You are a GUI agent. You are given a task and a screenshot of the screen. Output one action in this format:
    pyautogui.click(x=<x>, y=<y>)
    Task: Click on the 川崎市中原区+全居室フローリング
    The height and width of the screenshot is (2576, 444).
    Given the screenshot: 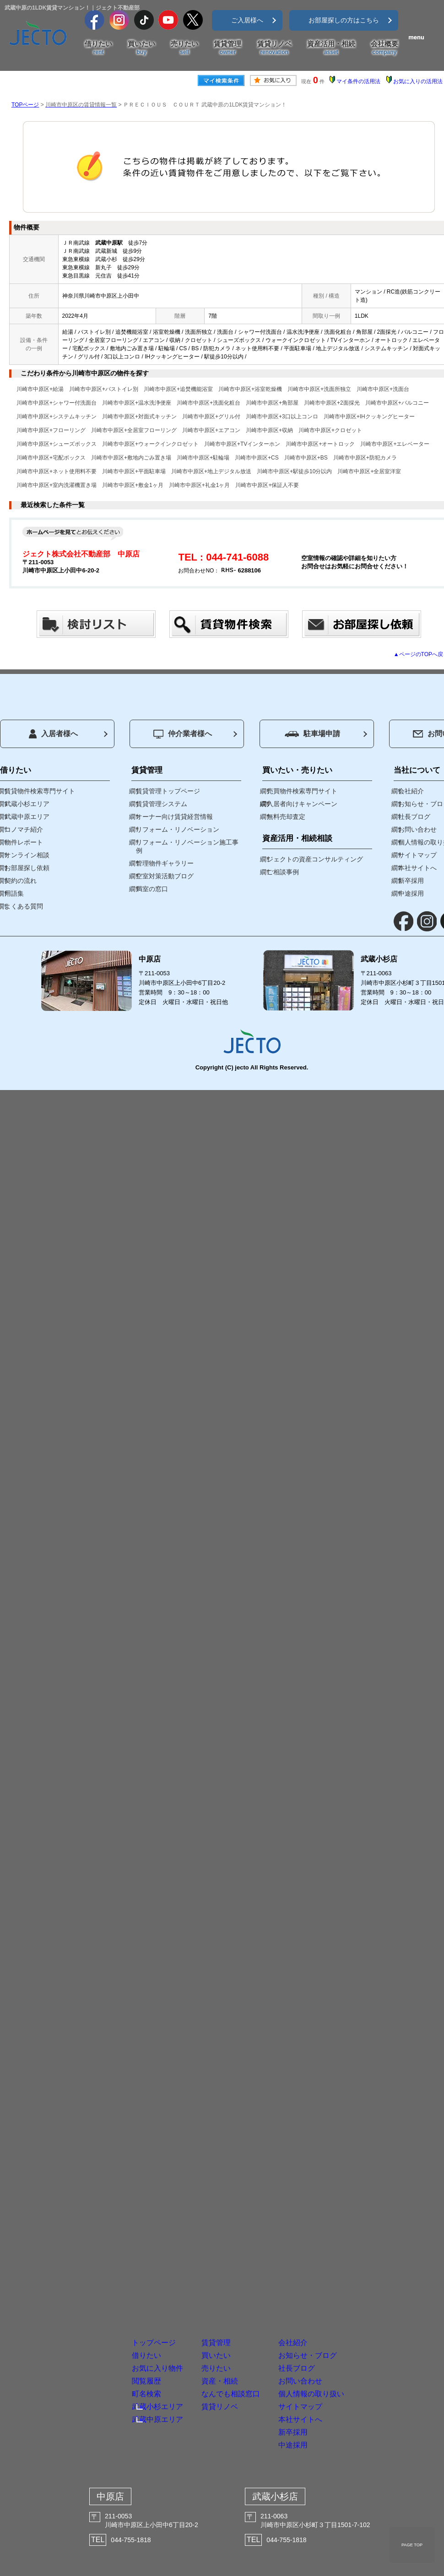 What is the action you would take?
    pyautogui.click(x=134, y=430)
    